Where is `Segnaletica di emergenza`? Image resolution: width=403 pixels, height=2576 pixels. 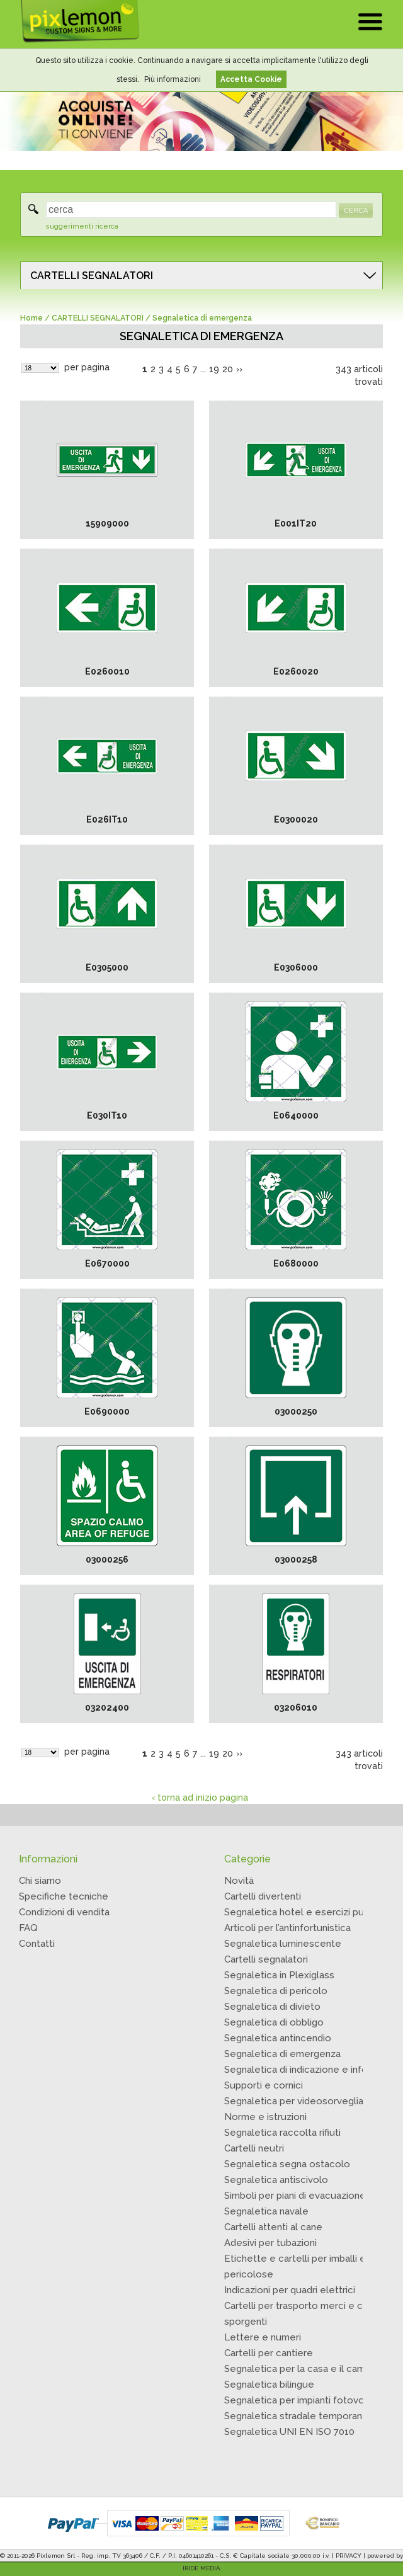
Segnaletica di emergenza is located at coordinates (282, 2054).